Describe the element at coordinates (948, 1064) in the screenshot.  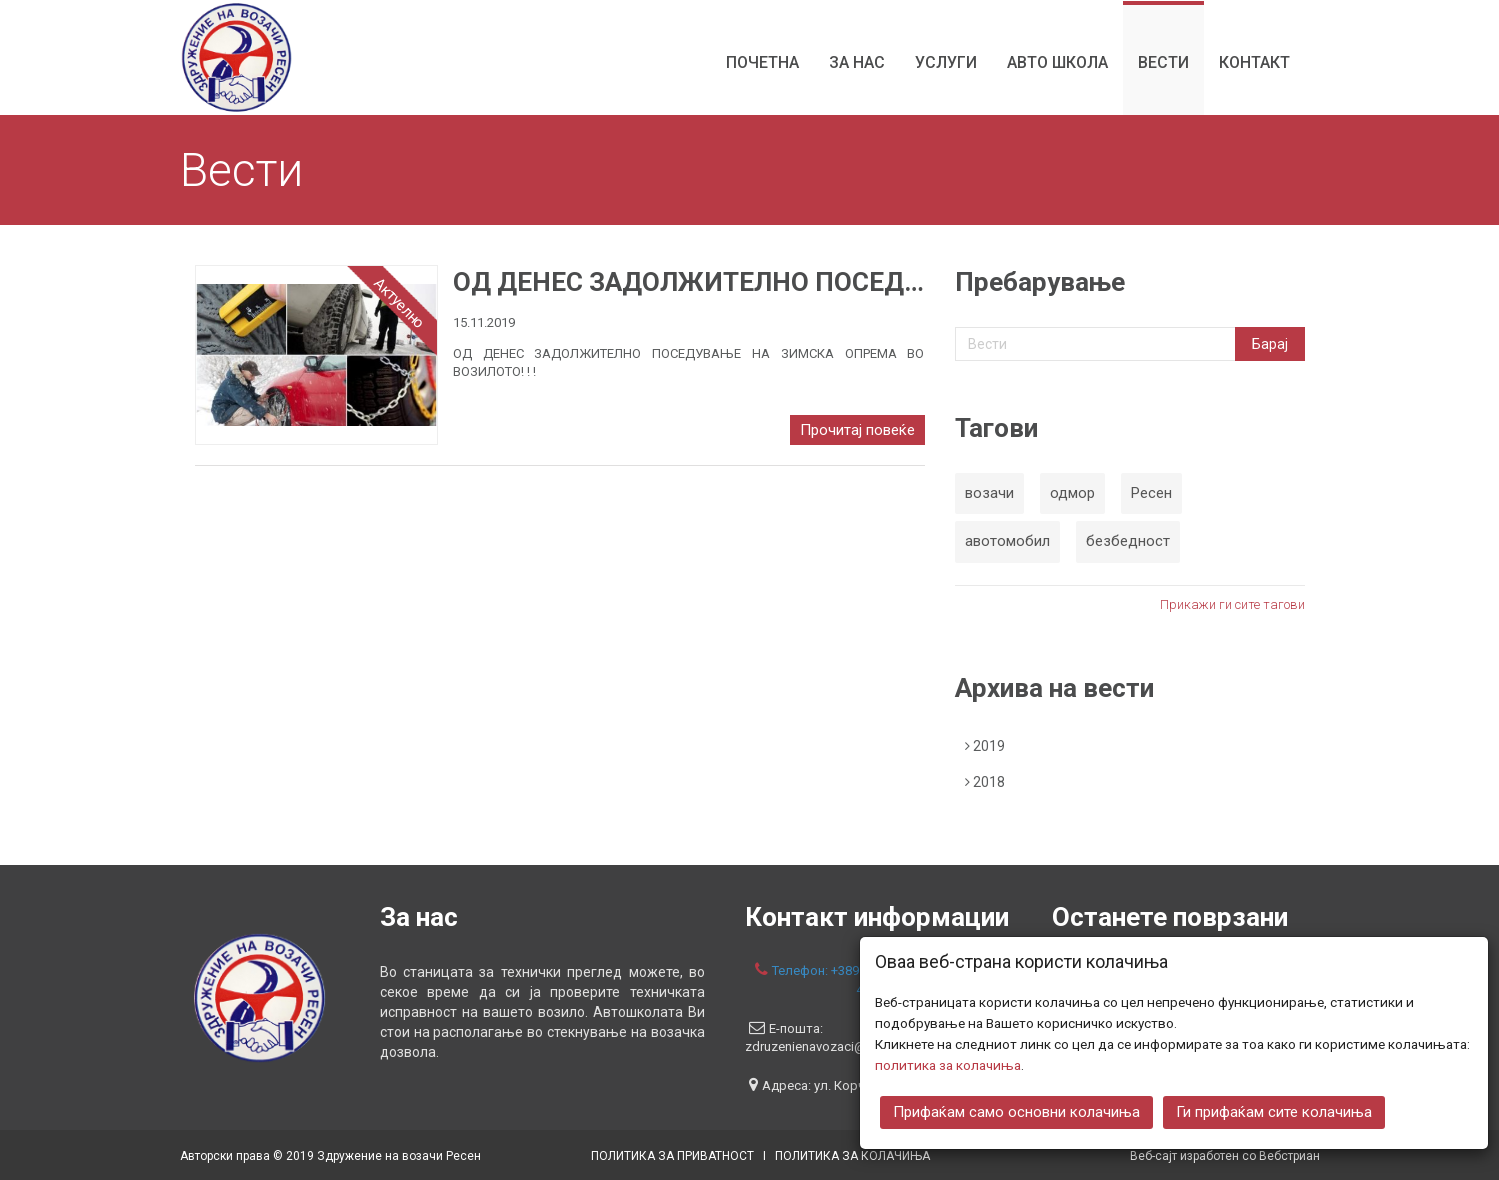
I see `политика за колачиња` at that location.